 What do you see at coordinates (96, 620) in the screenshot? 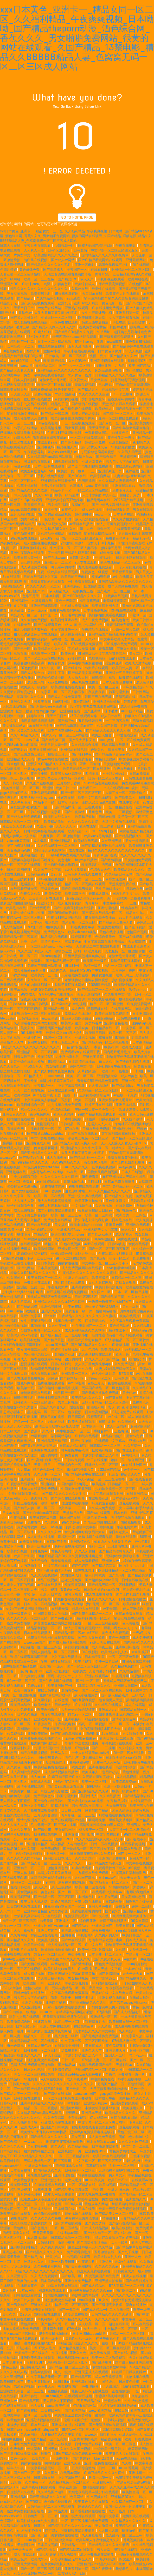
I see `成人午夜免费视频` at bounding box center [96, 620].